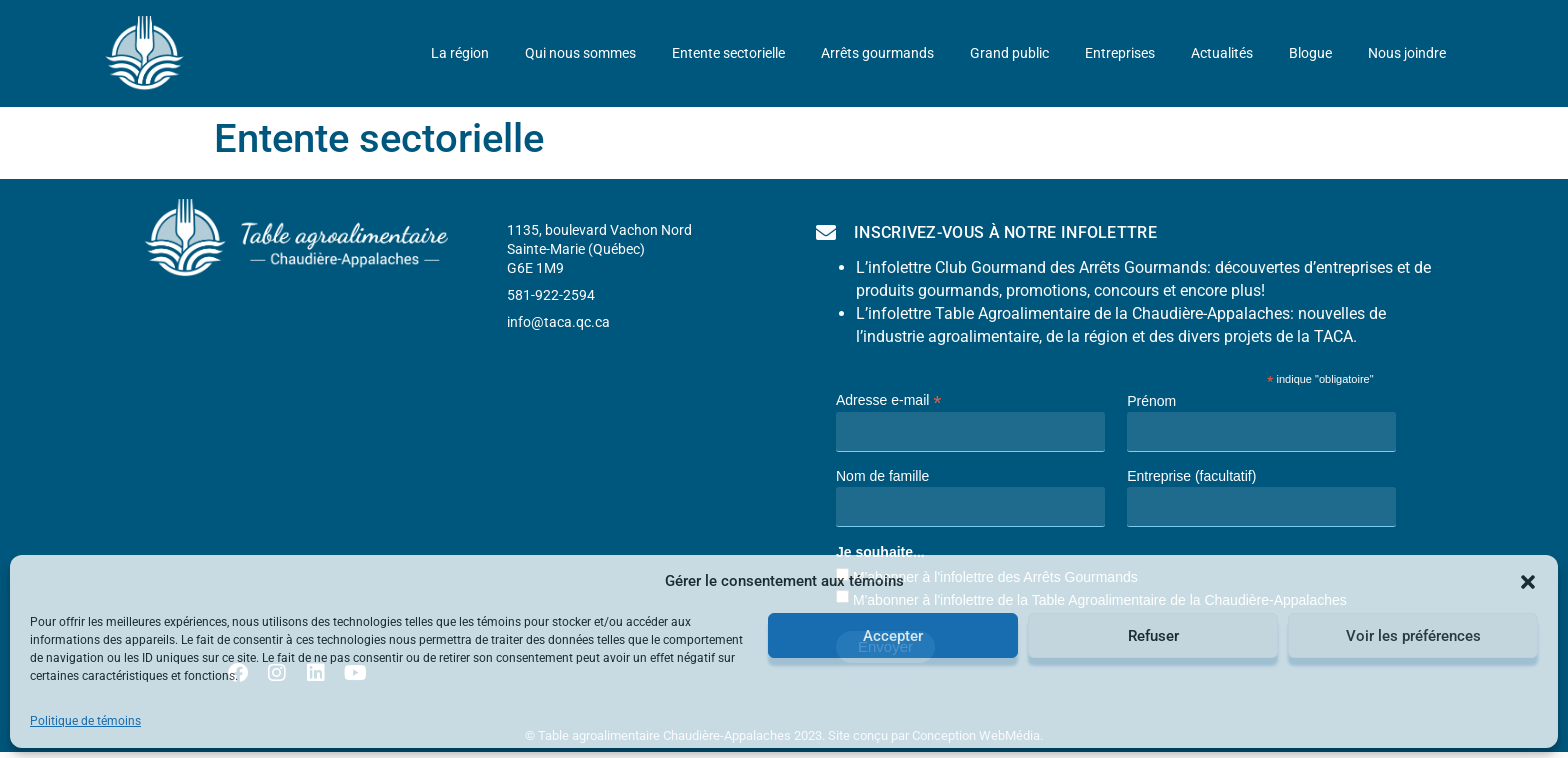  I want to click on Entreprise (facultatif), so click(1191, 476).